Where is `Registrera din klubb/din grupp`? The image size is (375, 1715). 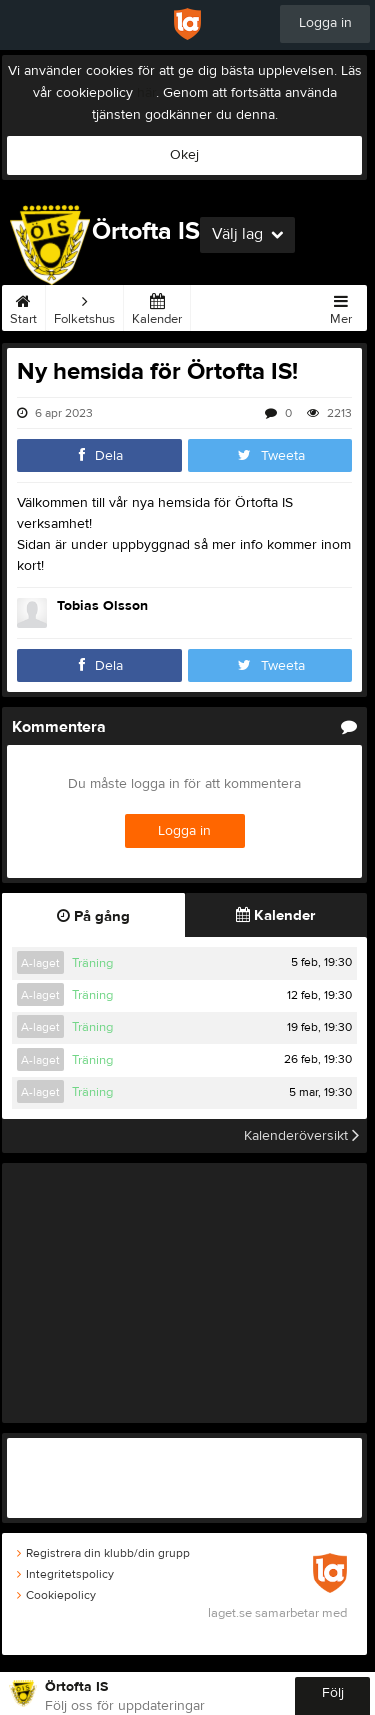 Registrera din klubb/din grupp is located at coordinates (103, 1553).